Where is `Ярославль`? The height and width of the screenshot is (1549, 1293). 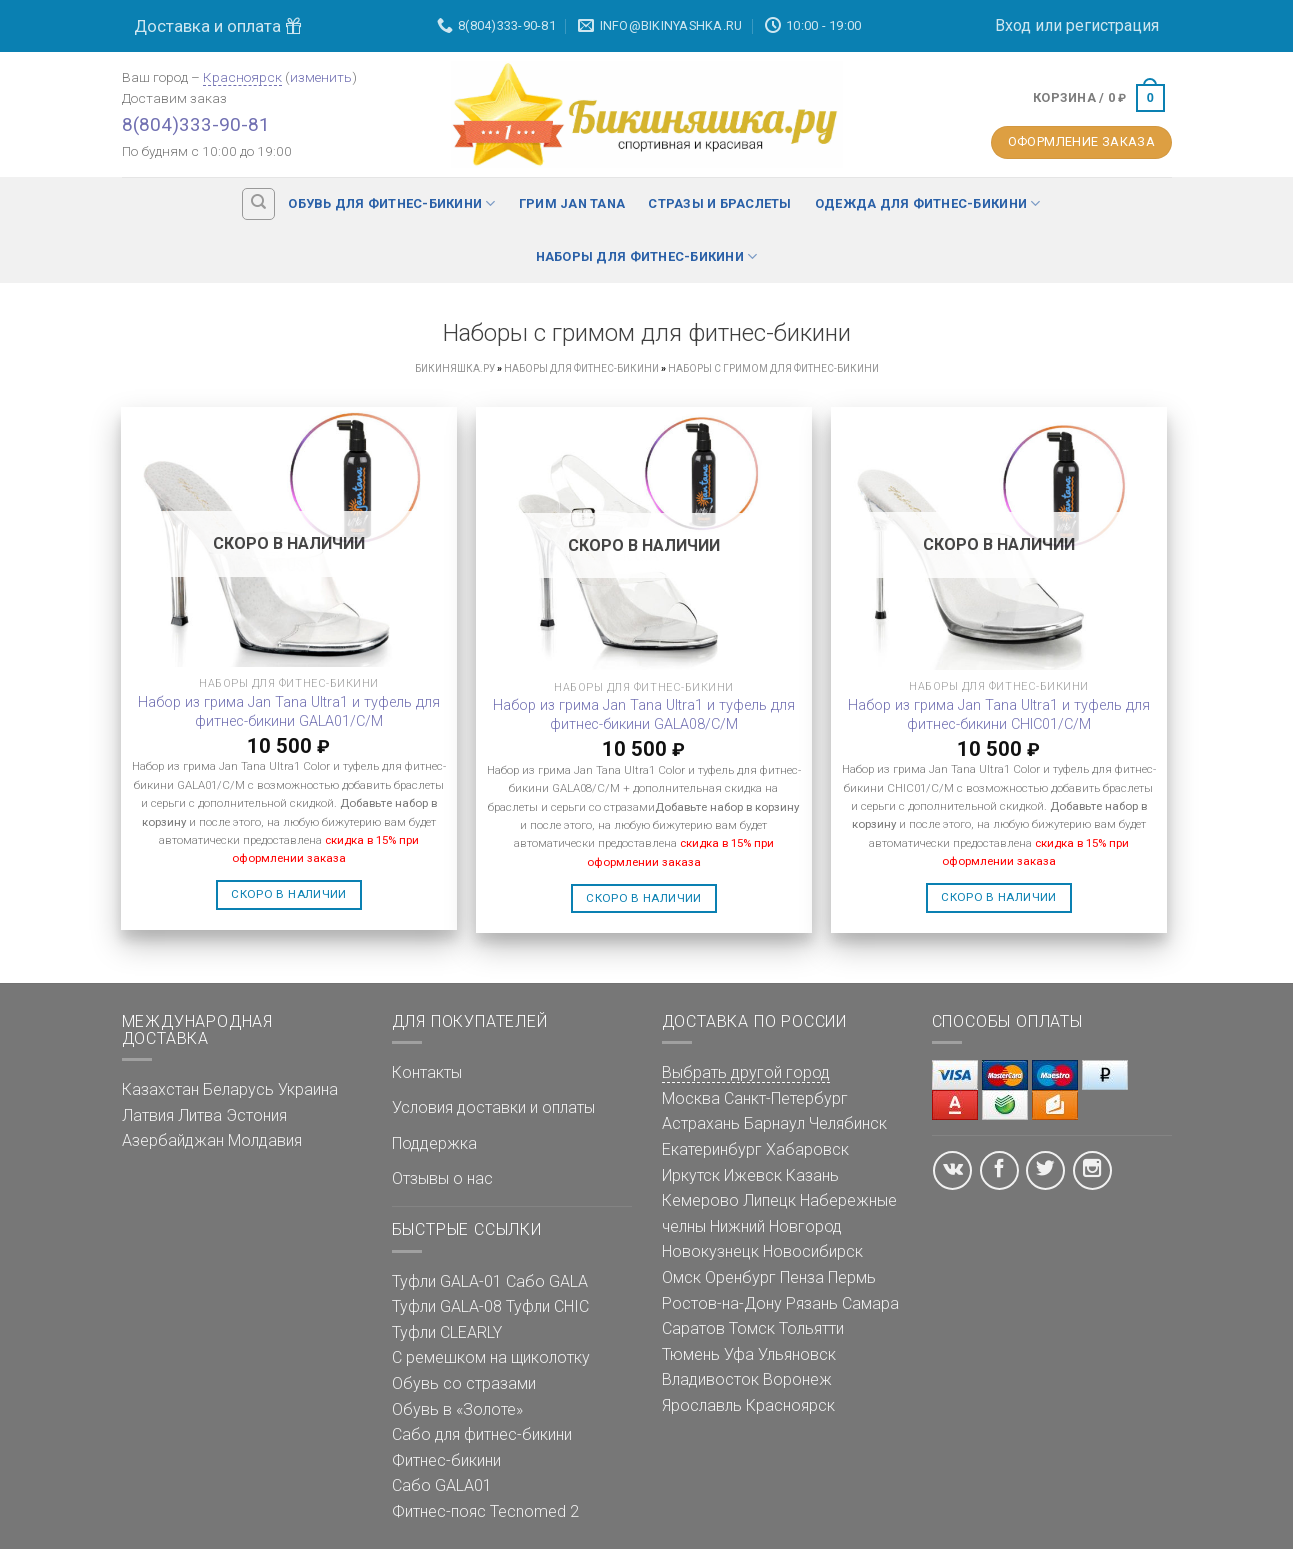 Ярославль is located at coordinates (702, 1405).